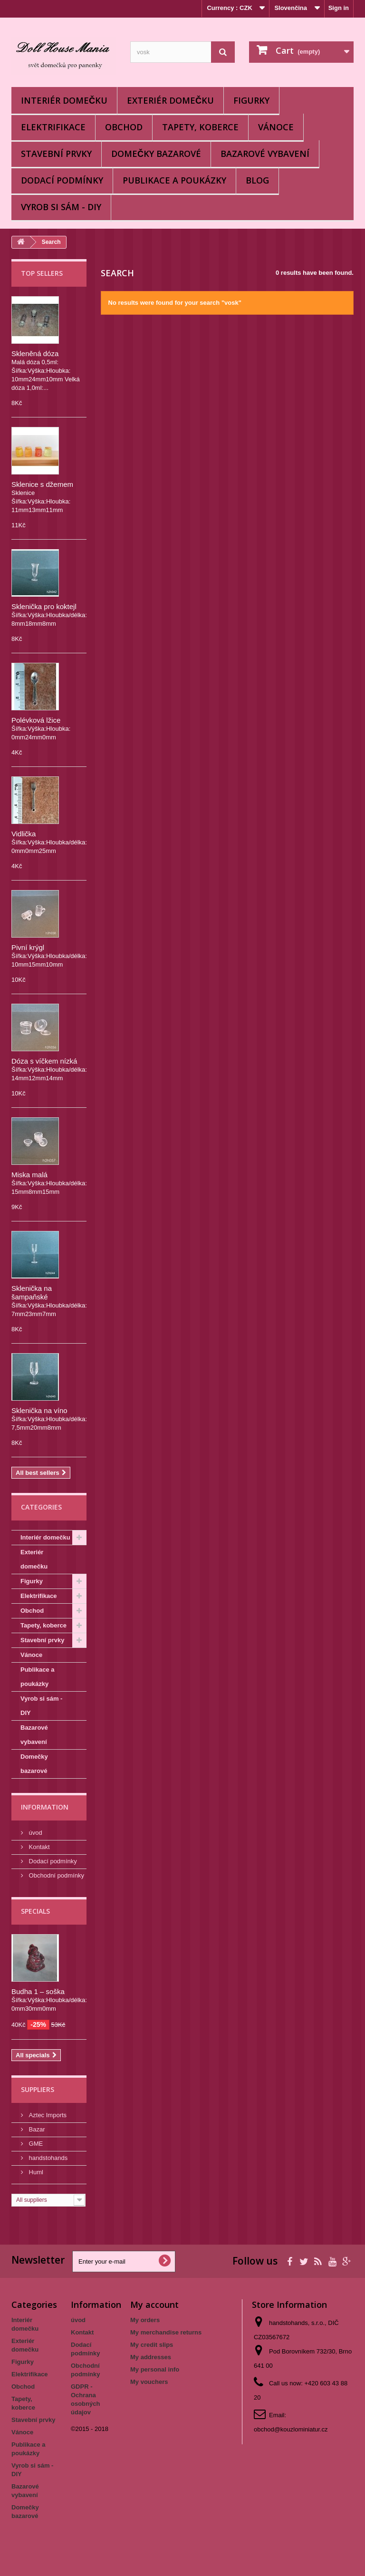 The image size is (365, 2576). What do you see at coordinates (154, 2304) in the screenshot?
I see `My account` at bounding box center [154, 2304].